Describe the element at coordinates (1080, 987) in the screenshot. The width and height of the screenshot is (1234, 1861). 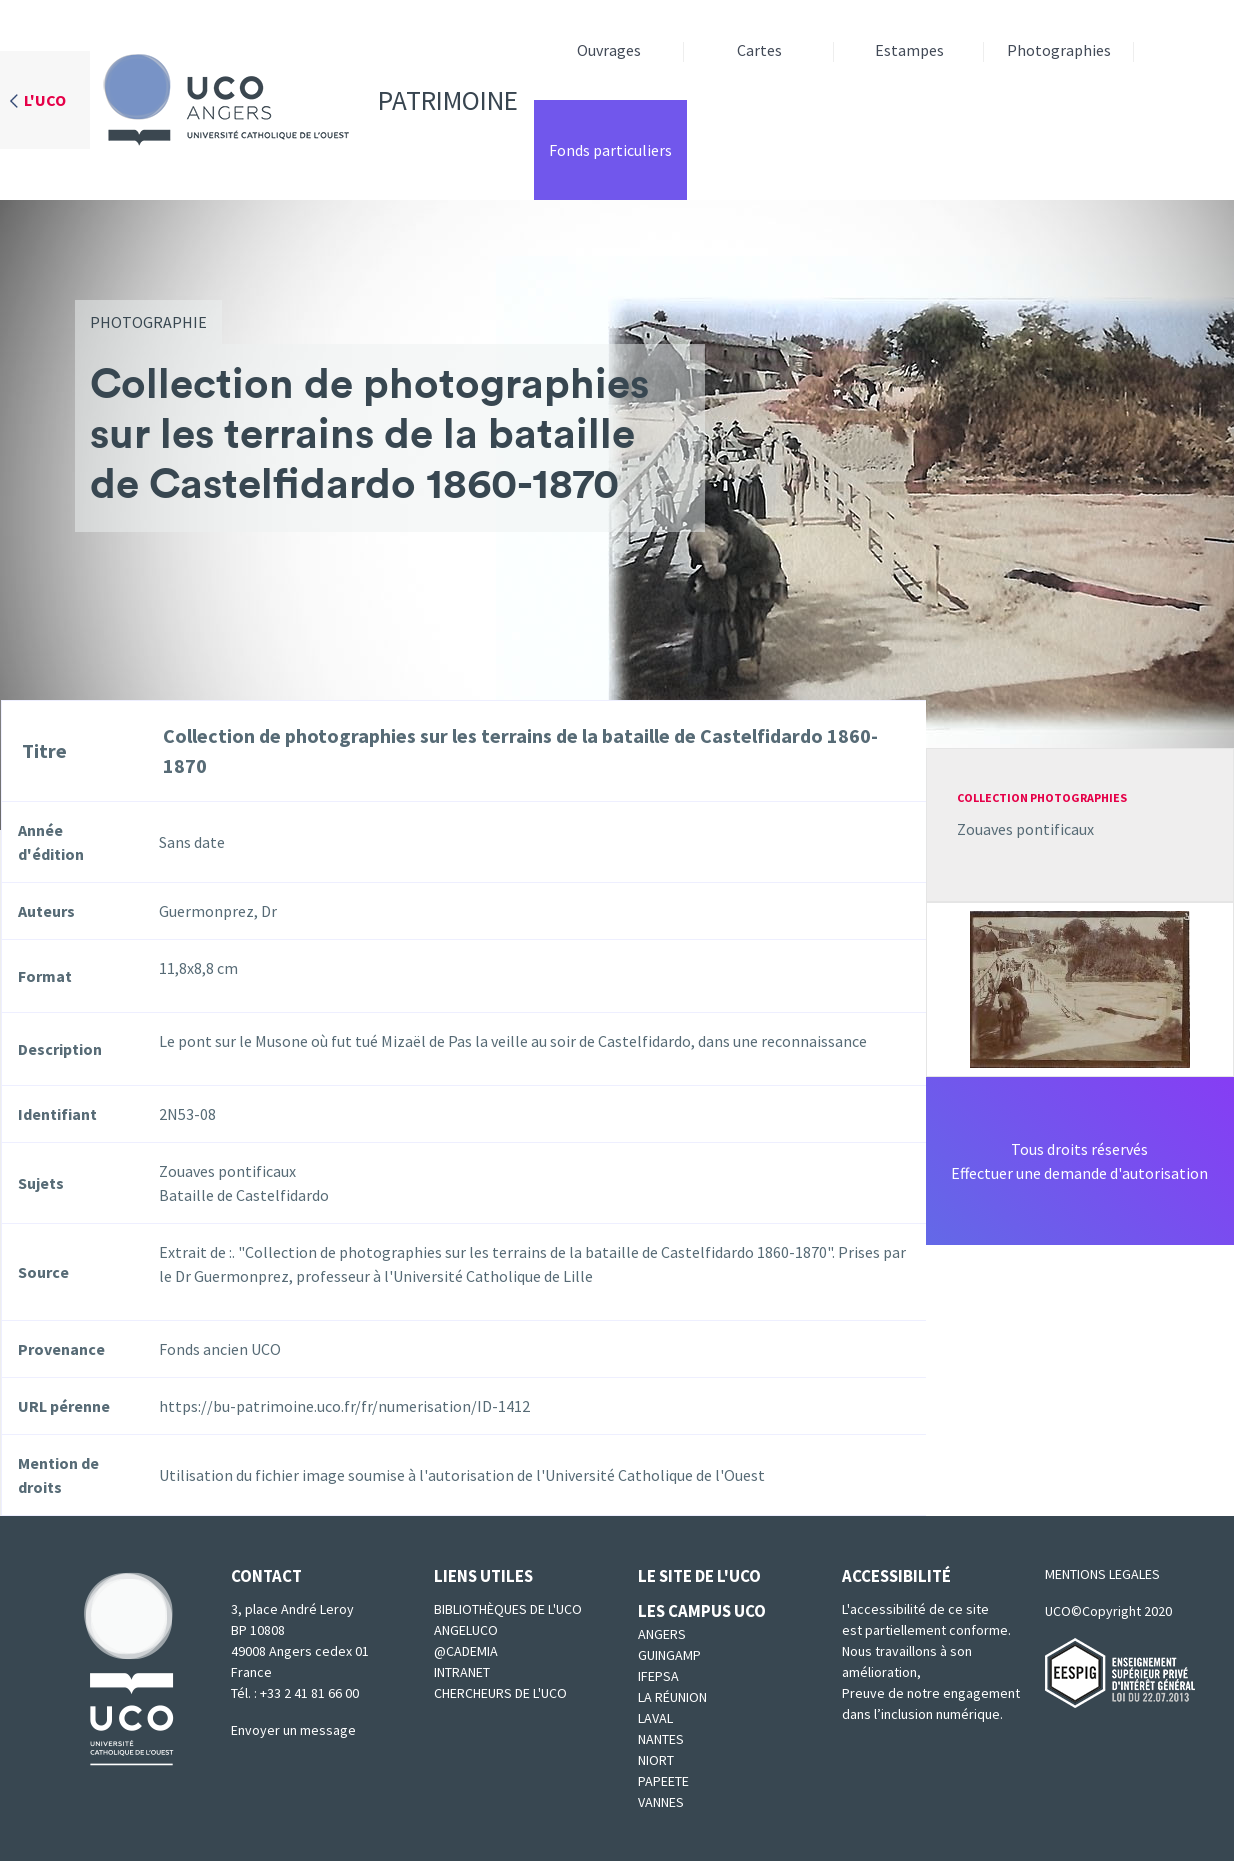
I see `[button]` at that location.